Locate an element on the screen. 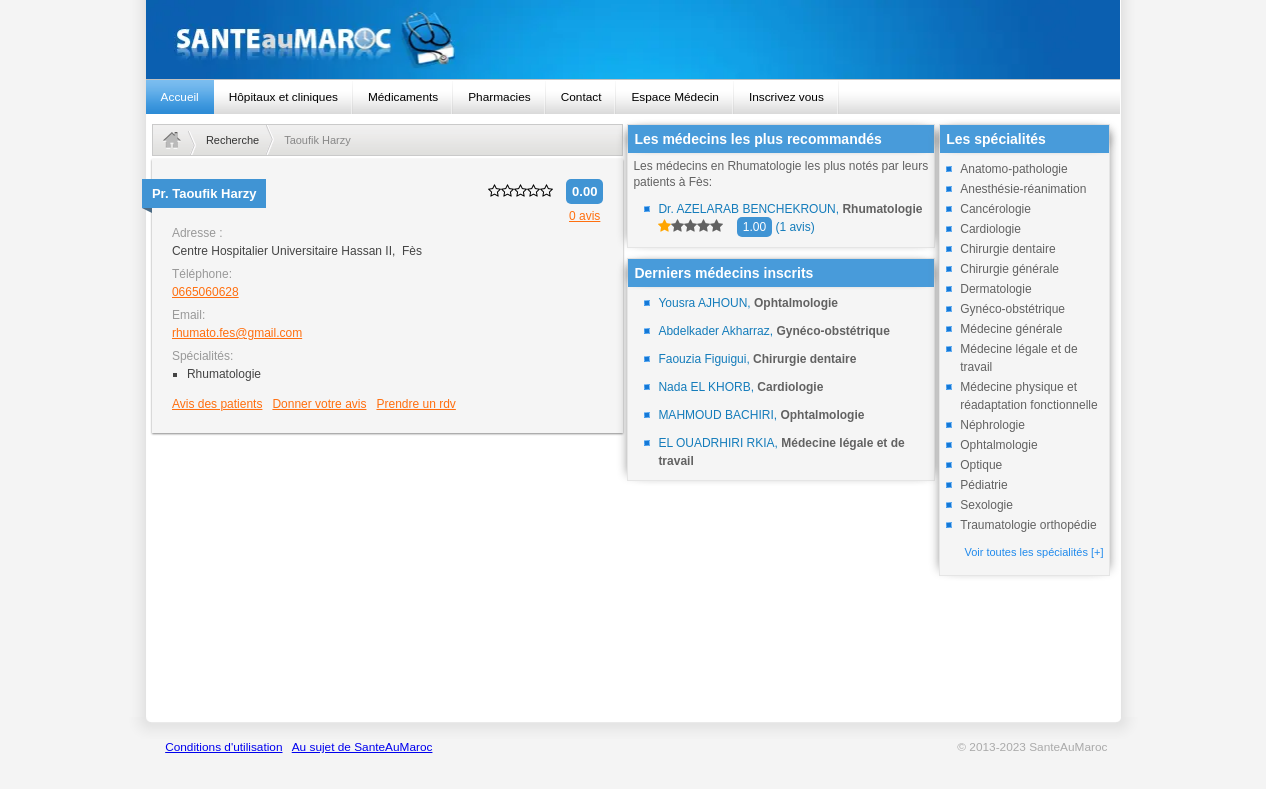  santeaumaroc.com is located at coordinates (633, 39).